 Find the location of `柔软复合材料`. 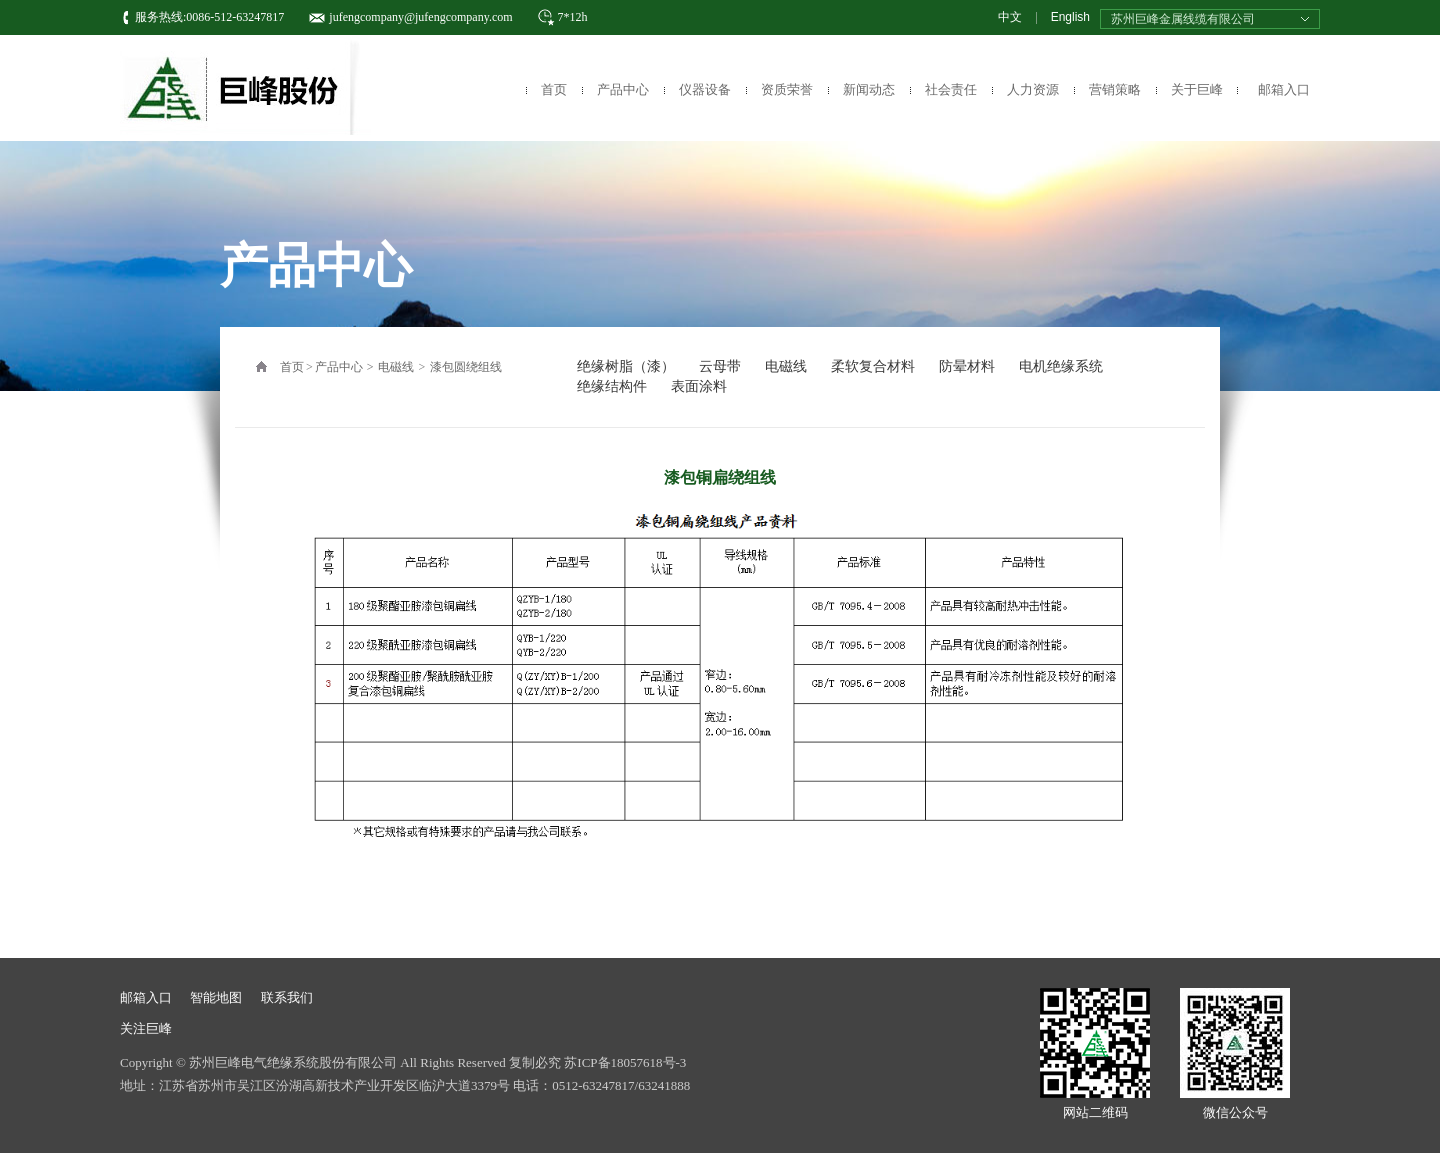

柔软复合材料 is located at coordinates (873, 366).